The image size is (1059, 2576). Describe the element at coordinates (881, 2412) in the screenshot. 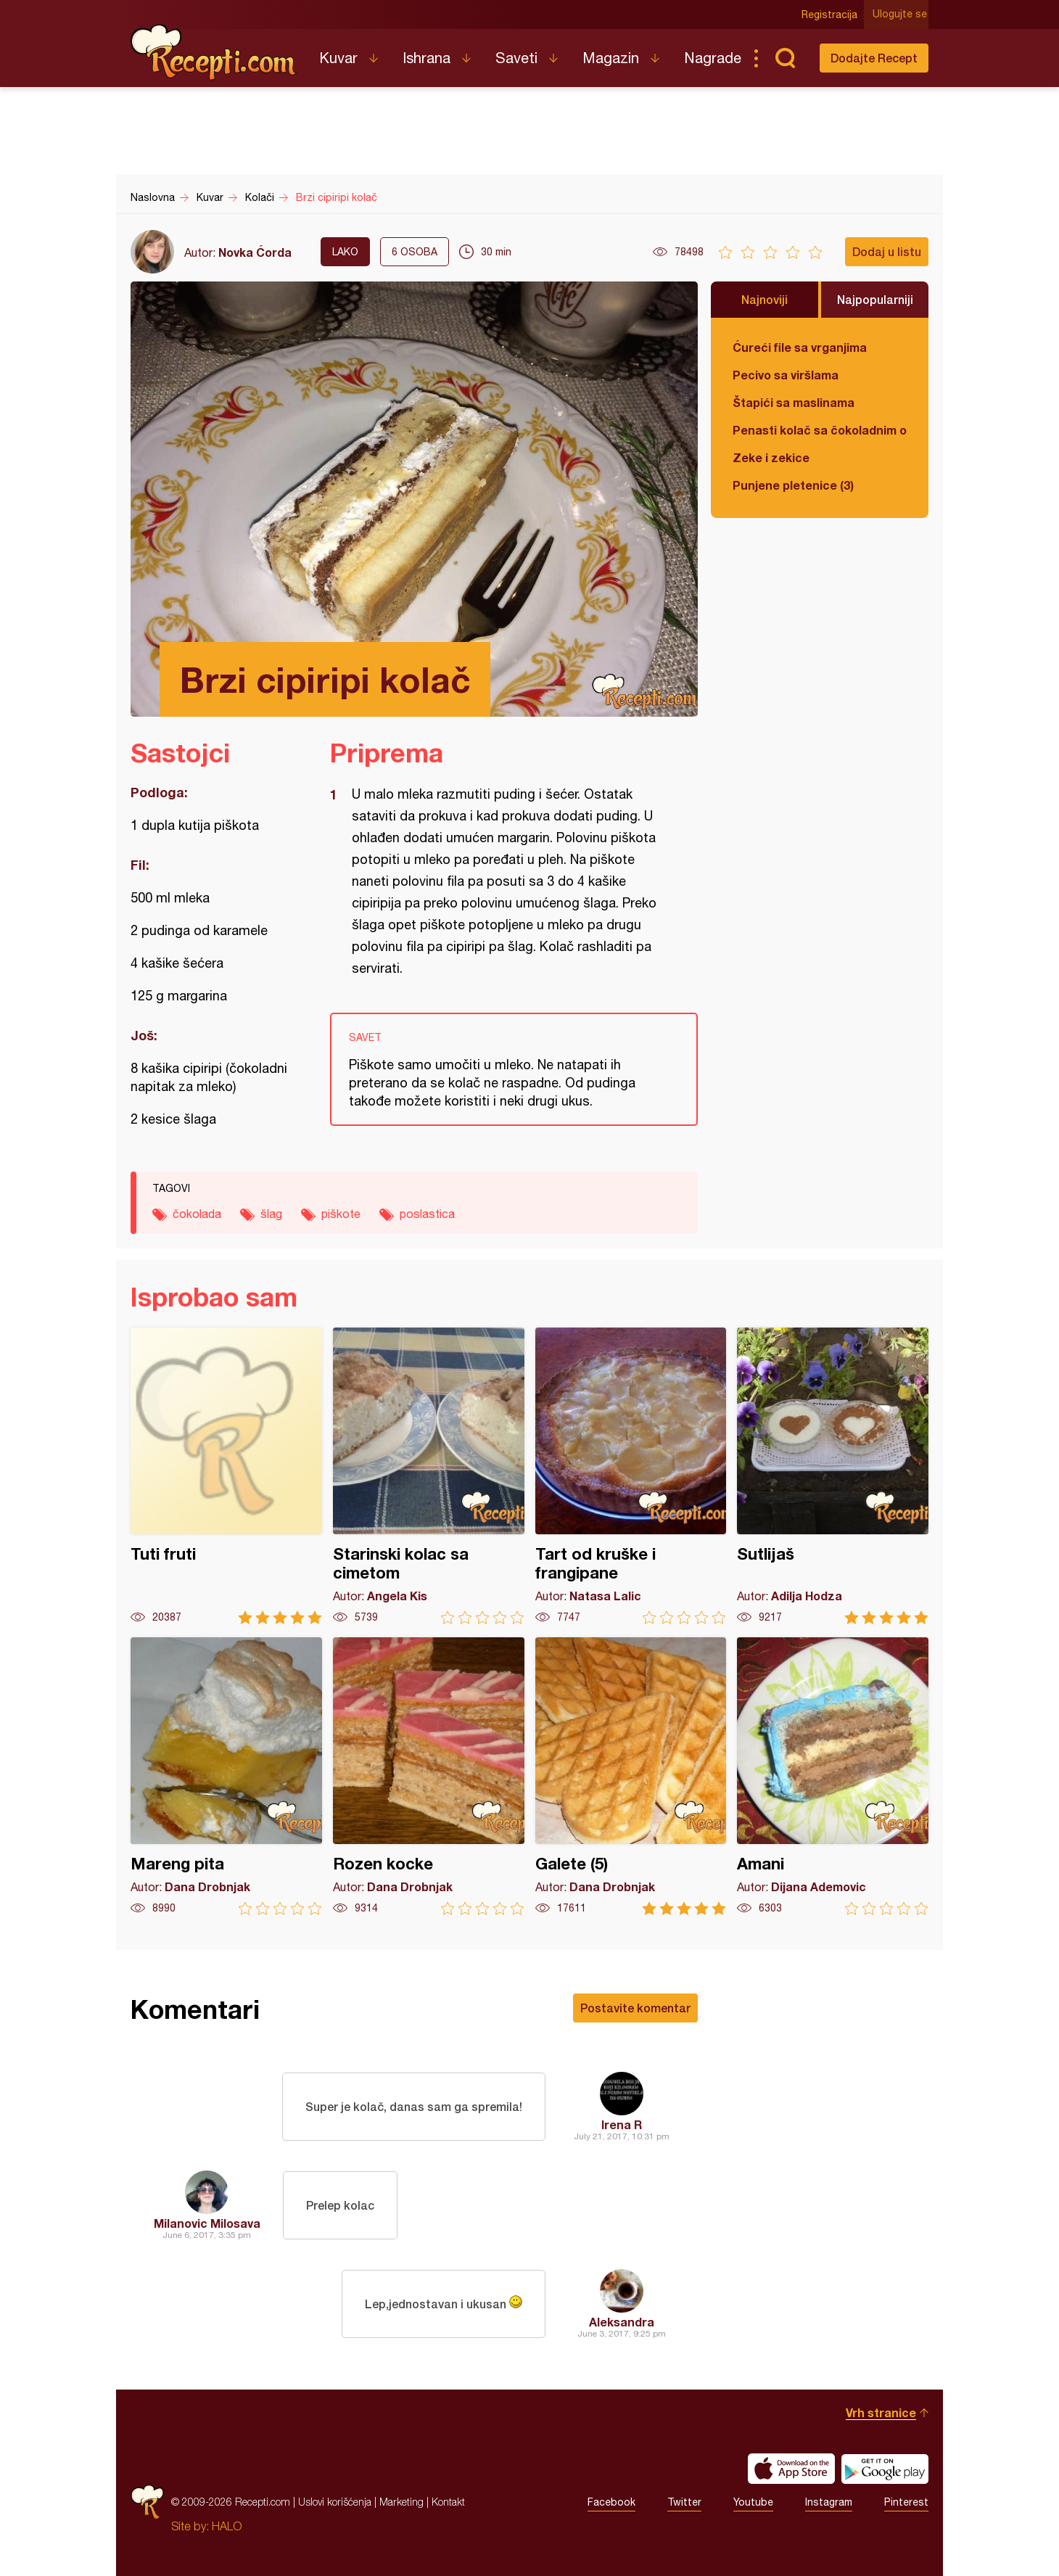

I see `Vrh stranice` at that location.